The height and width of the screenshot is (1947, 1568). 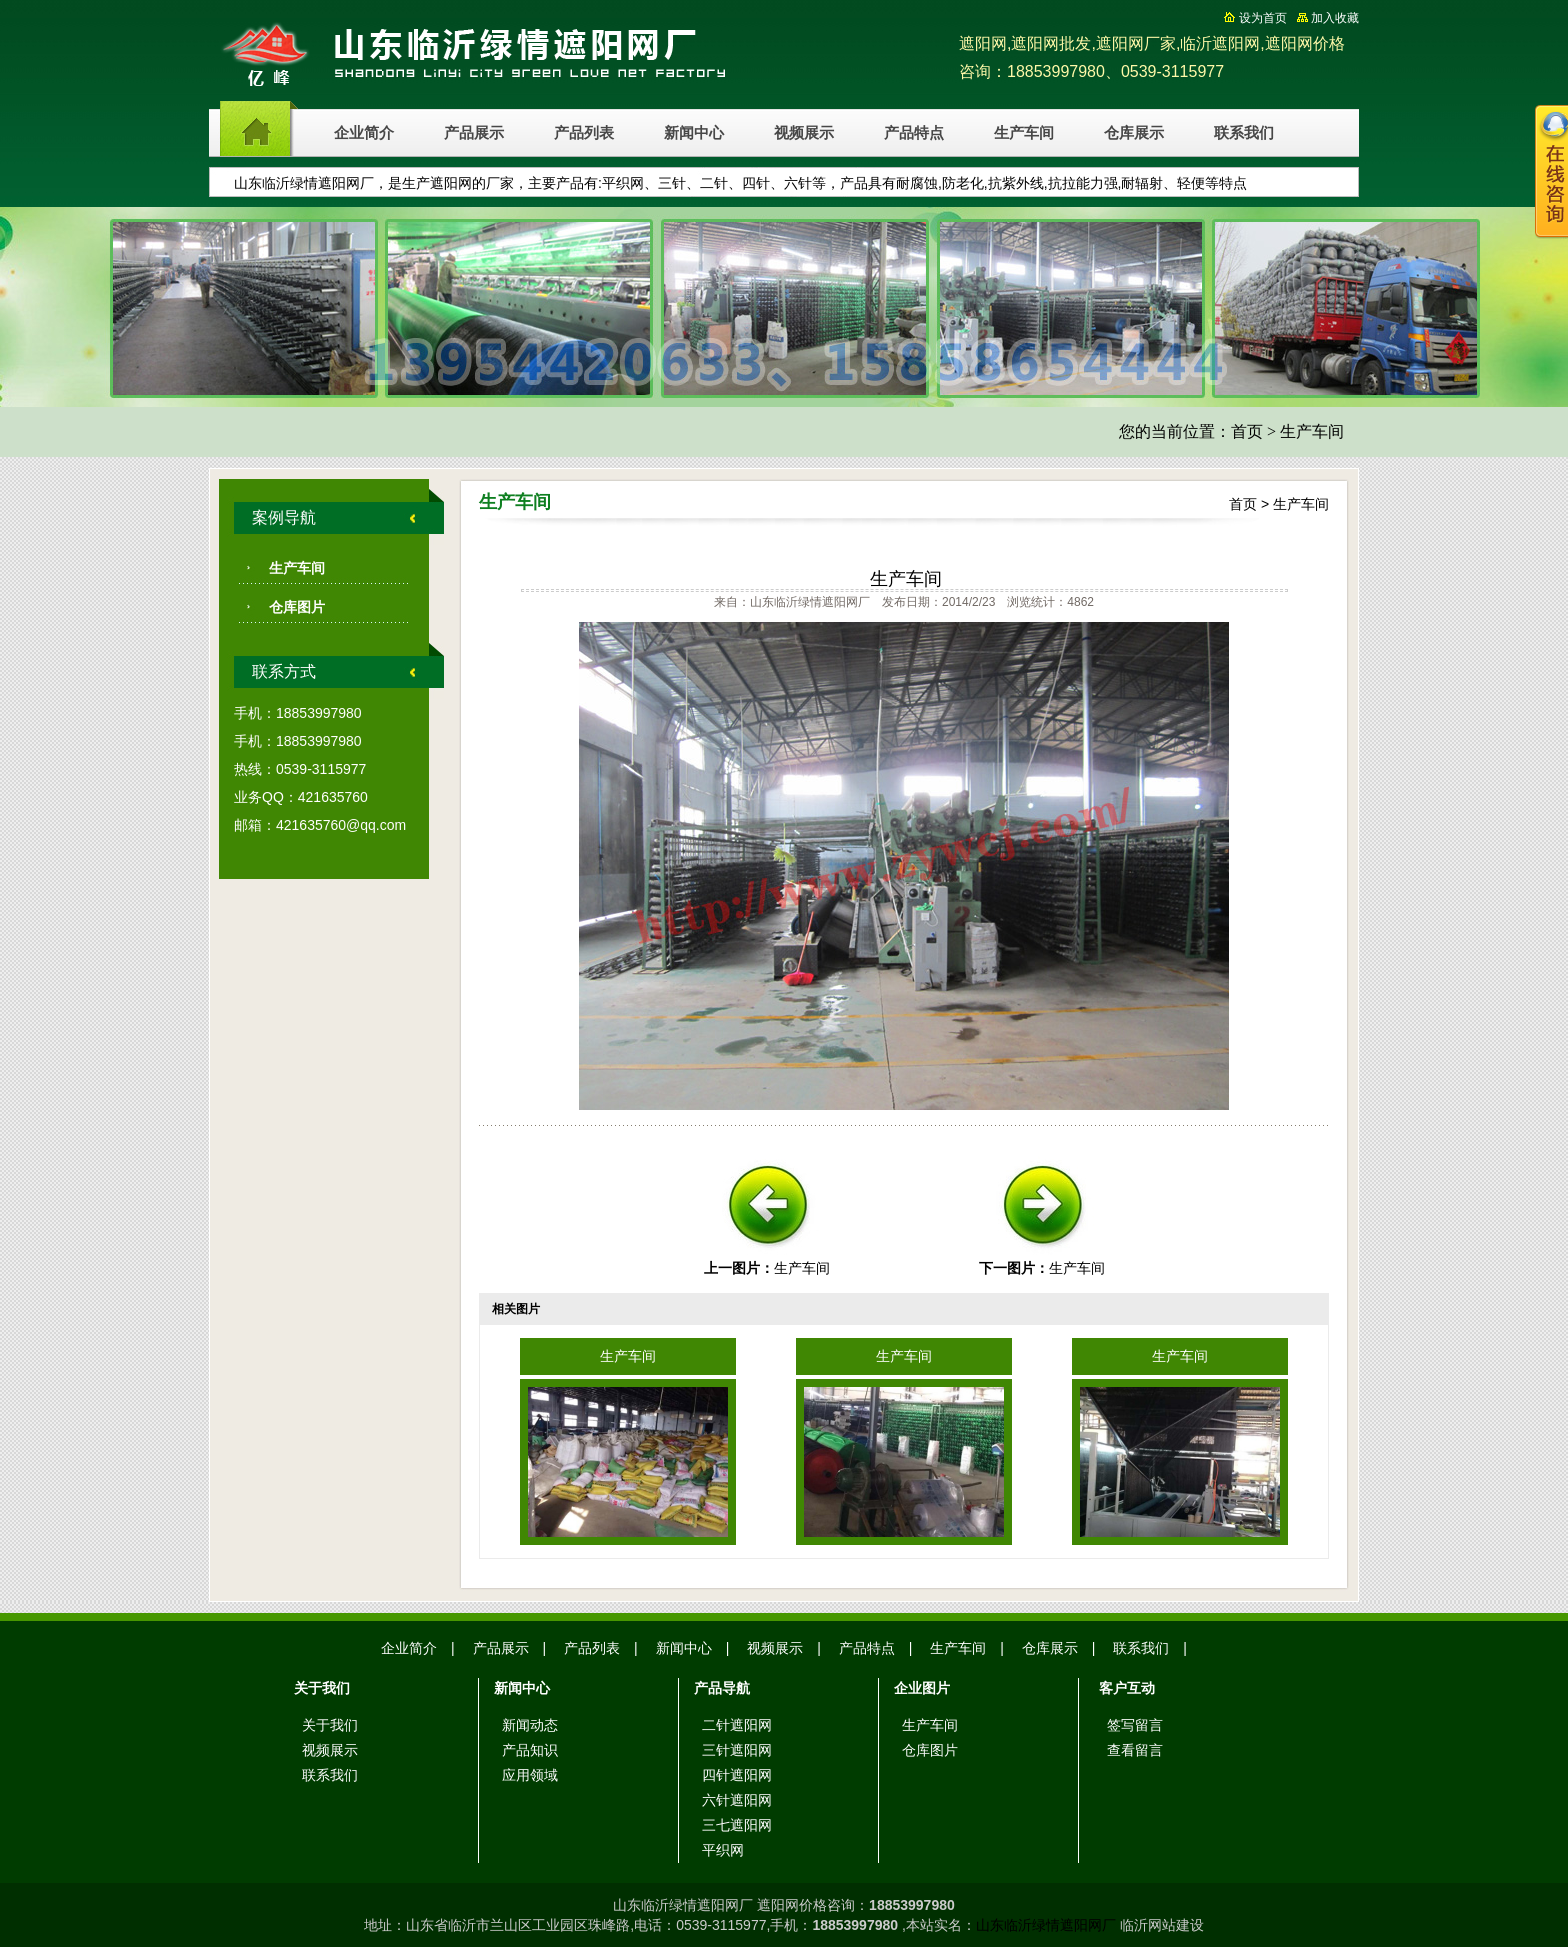 What do you see at coordinates (1244, 133) in the screenshot?
I see `联系我们` at bounding box center [1244, 133].